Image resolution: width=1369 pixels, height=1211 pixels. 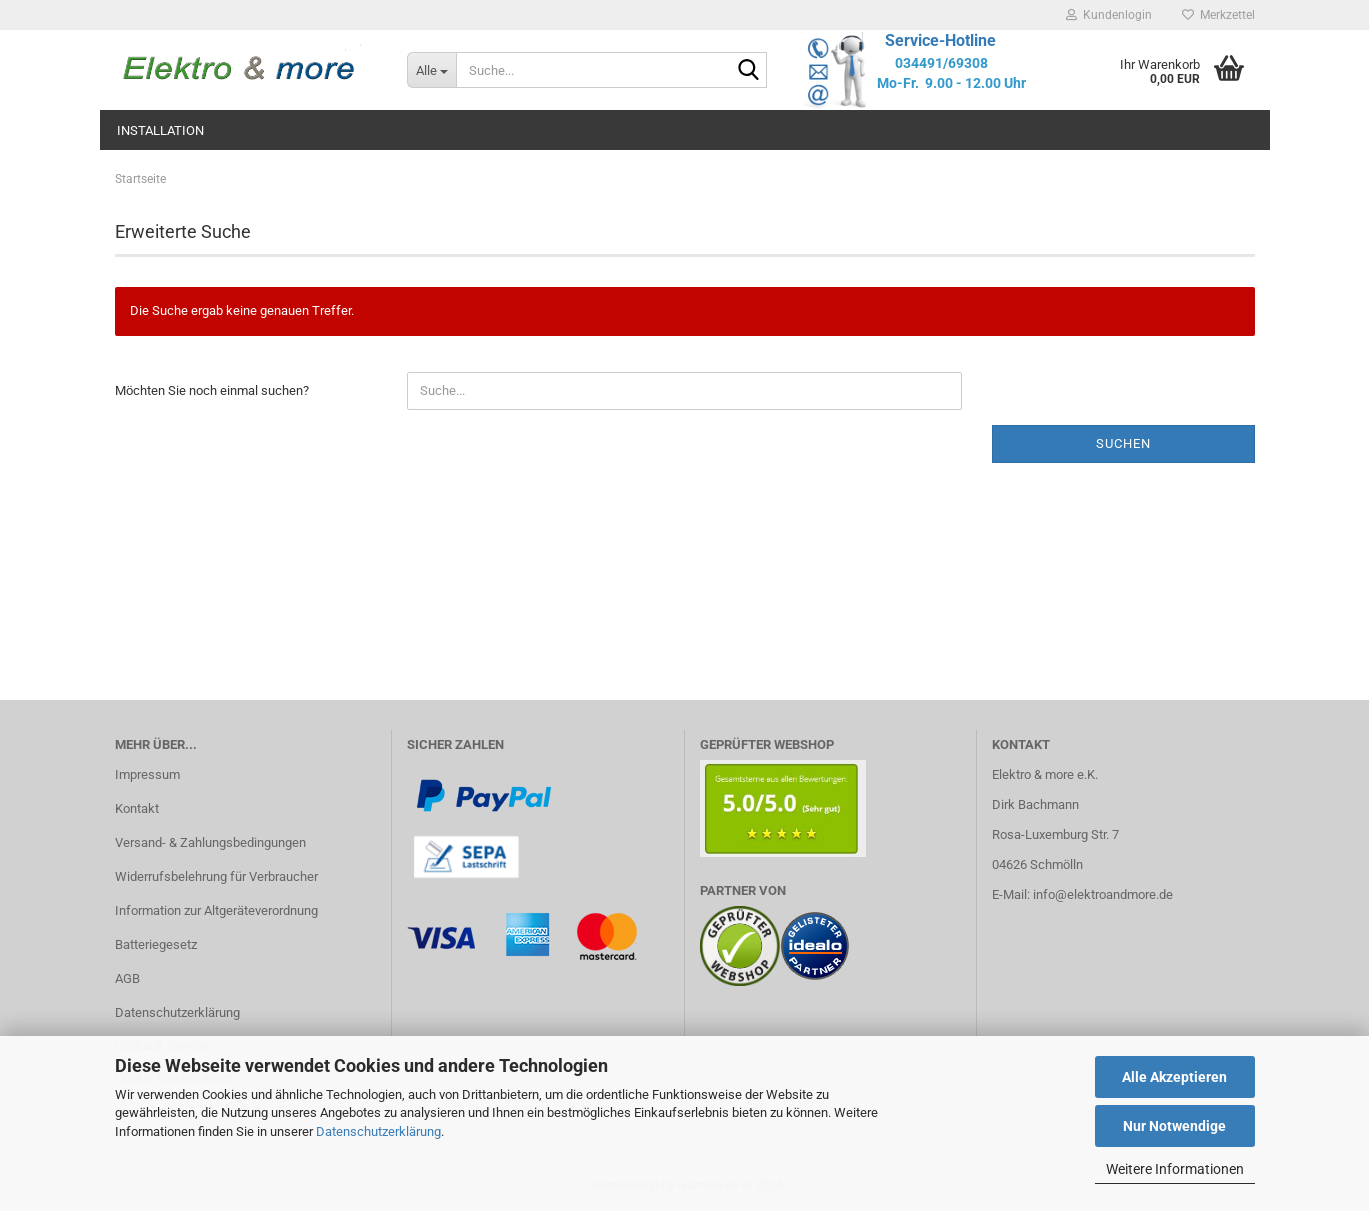 I want to click on Suchen, so click(x=1123, y=443).